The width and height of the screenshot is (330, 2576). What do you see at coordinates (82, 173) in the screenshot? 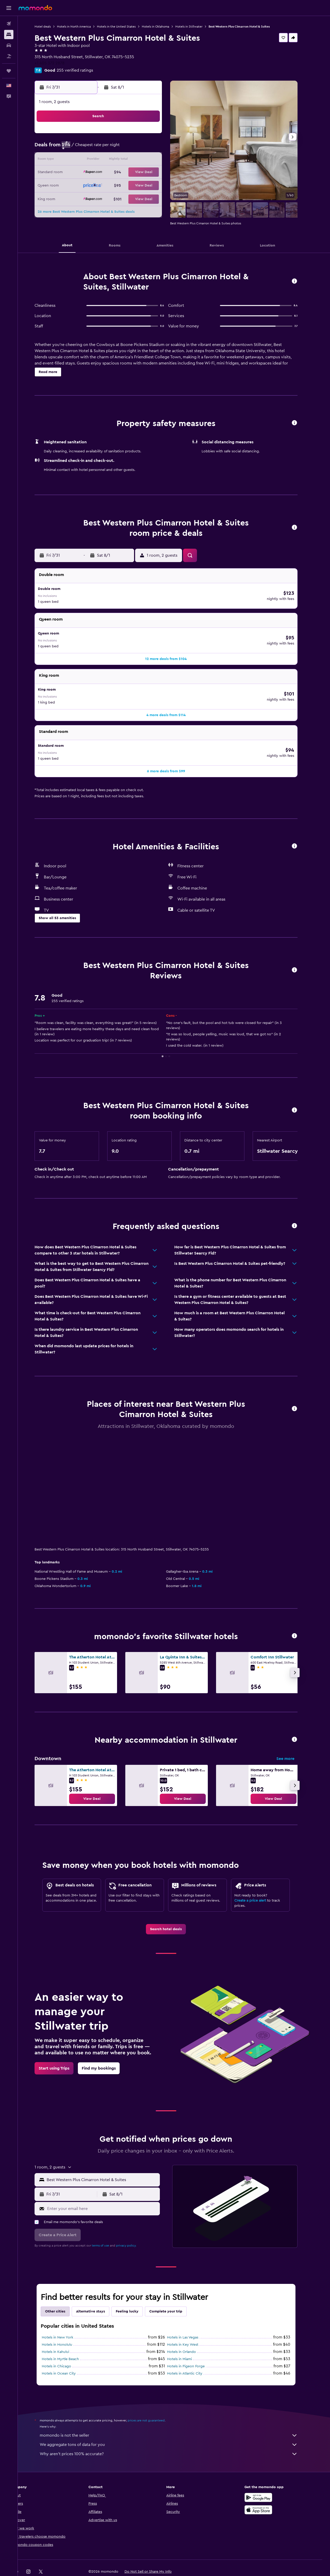
I see `19 [button]` at bounding box center [82, 173].